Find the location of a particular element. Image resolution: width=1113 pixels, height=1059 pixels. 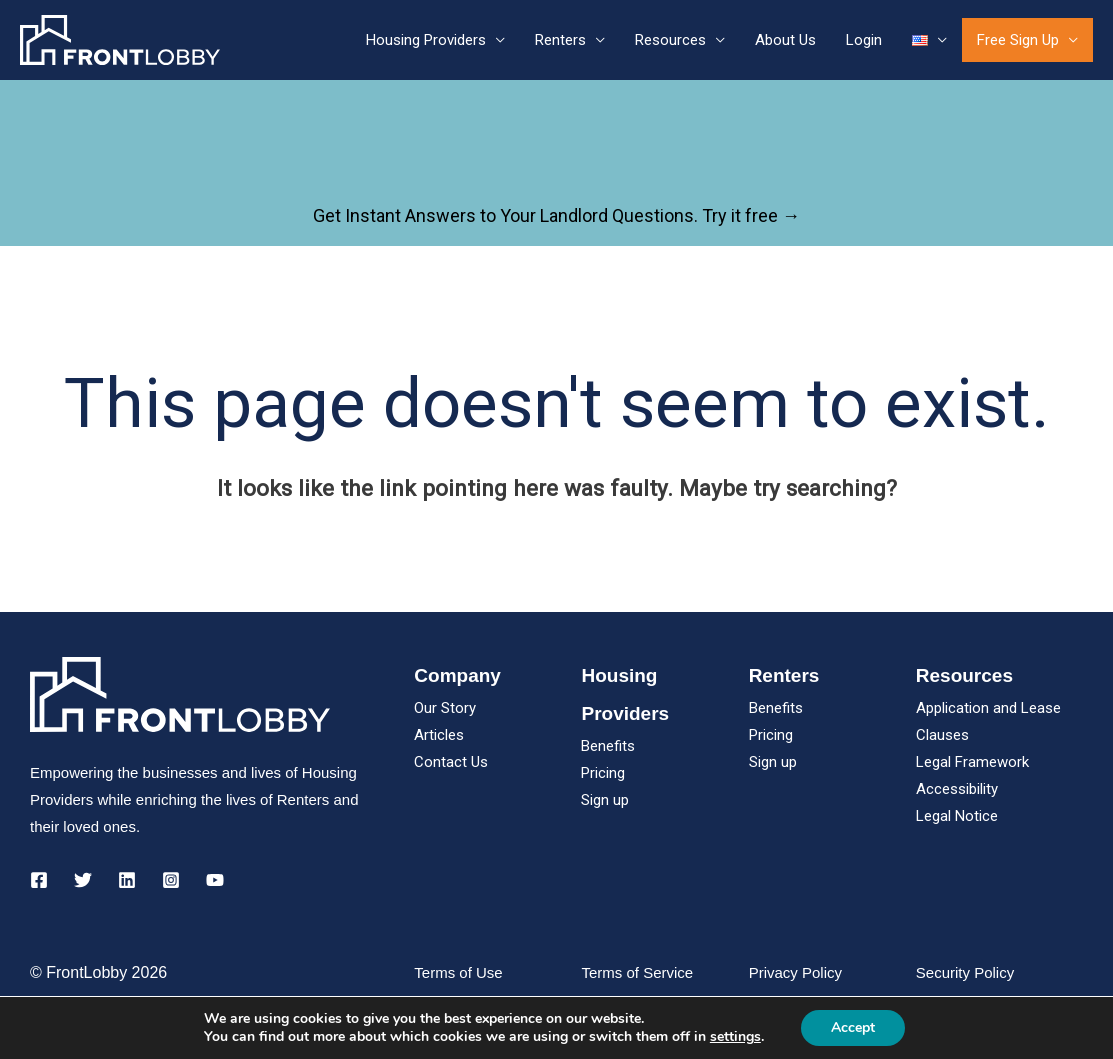

Terms of Service is located at coordinates (637, 972).